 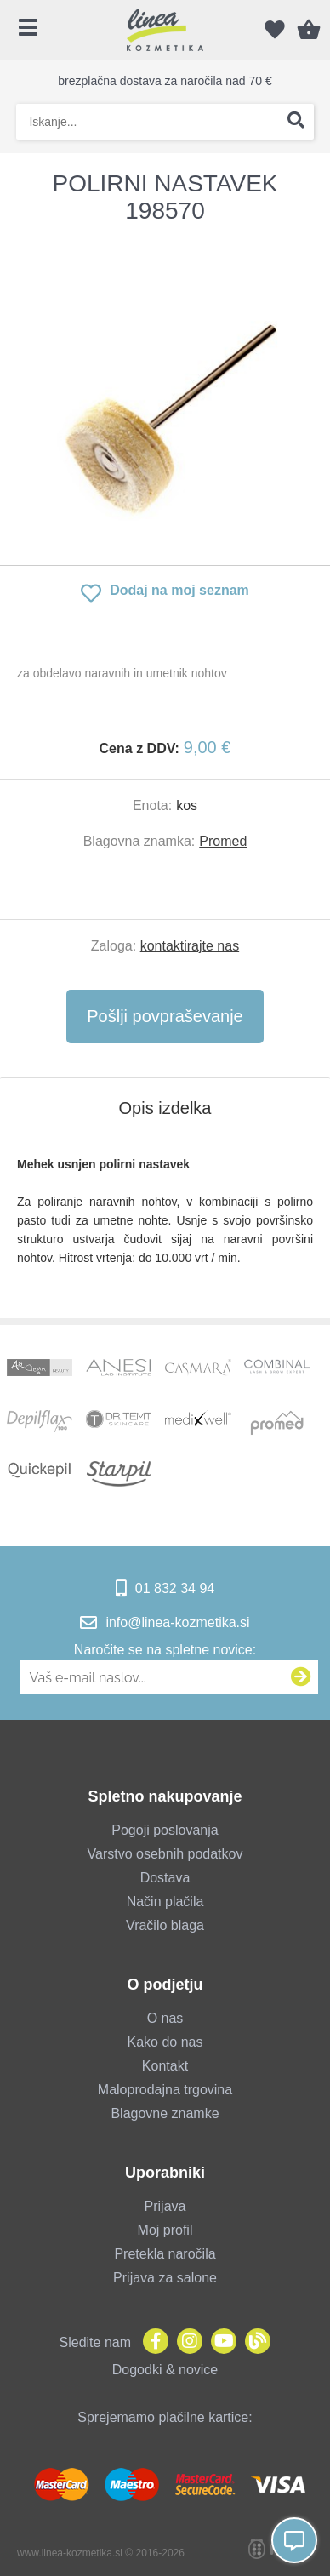 What do you see at coordinates (165, 2066) in the screenshot?
I see `Kontakt` at bounding box center [165, 2066].